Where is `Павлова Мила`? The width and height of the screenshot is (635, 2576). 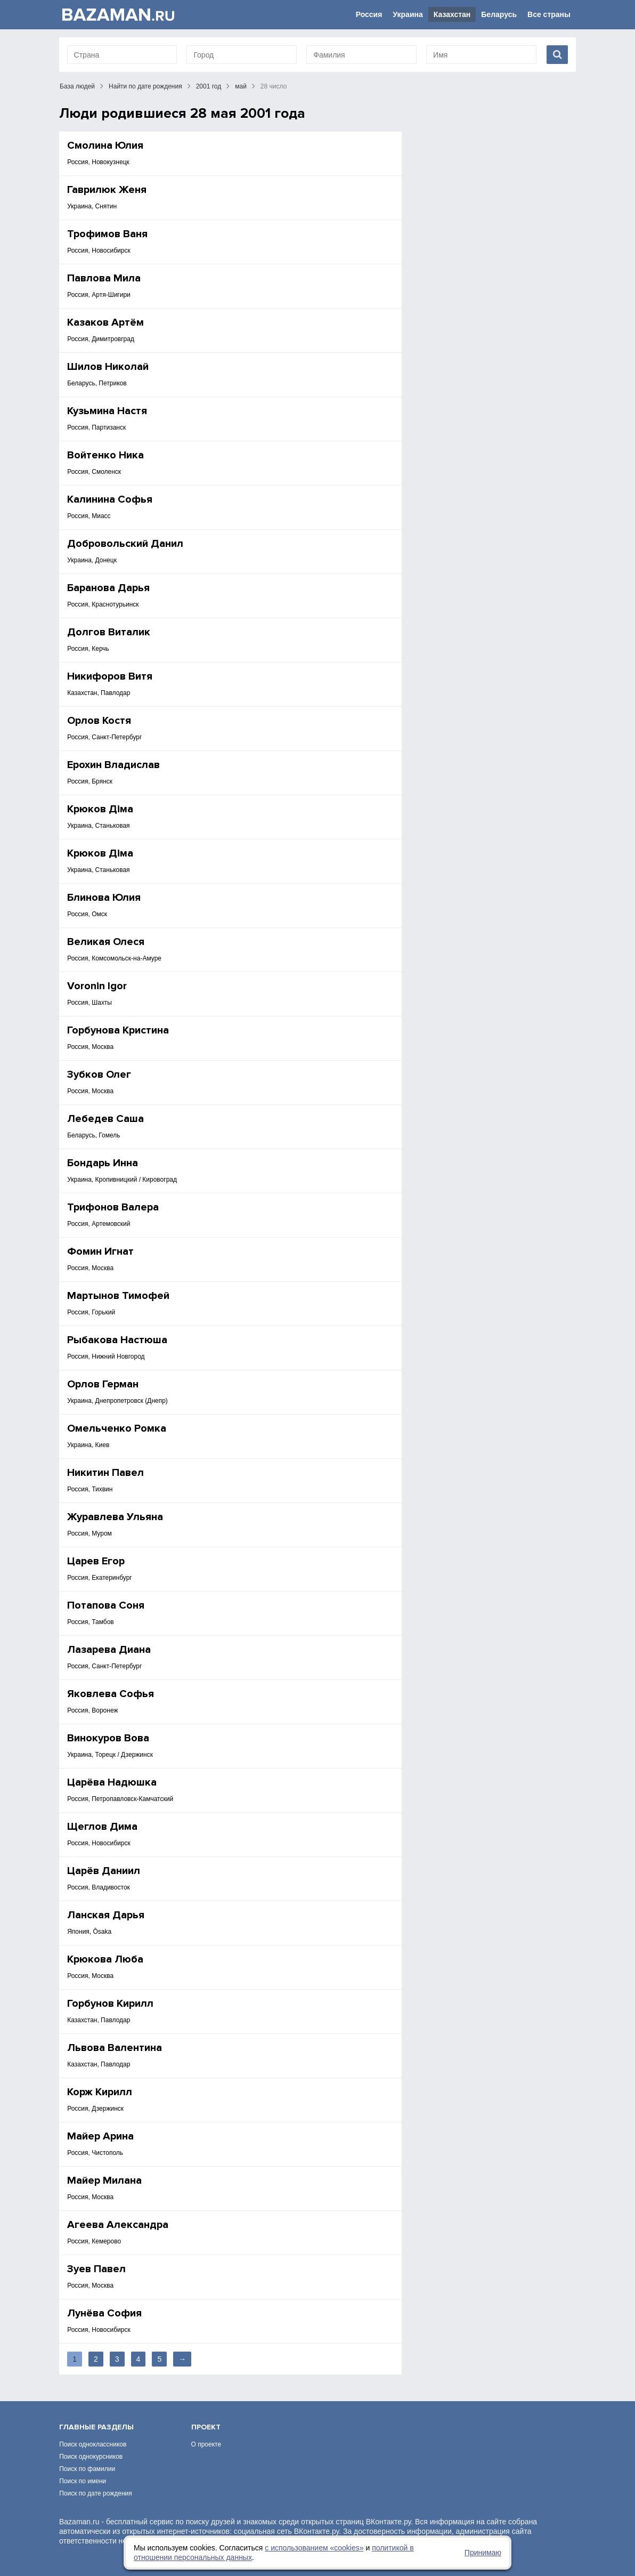 Павлова Мила is located at coordinates (104, 278).